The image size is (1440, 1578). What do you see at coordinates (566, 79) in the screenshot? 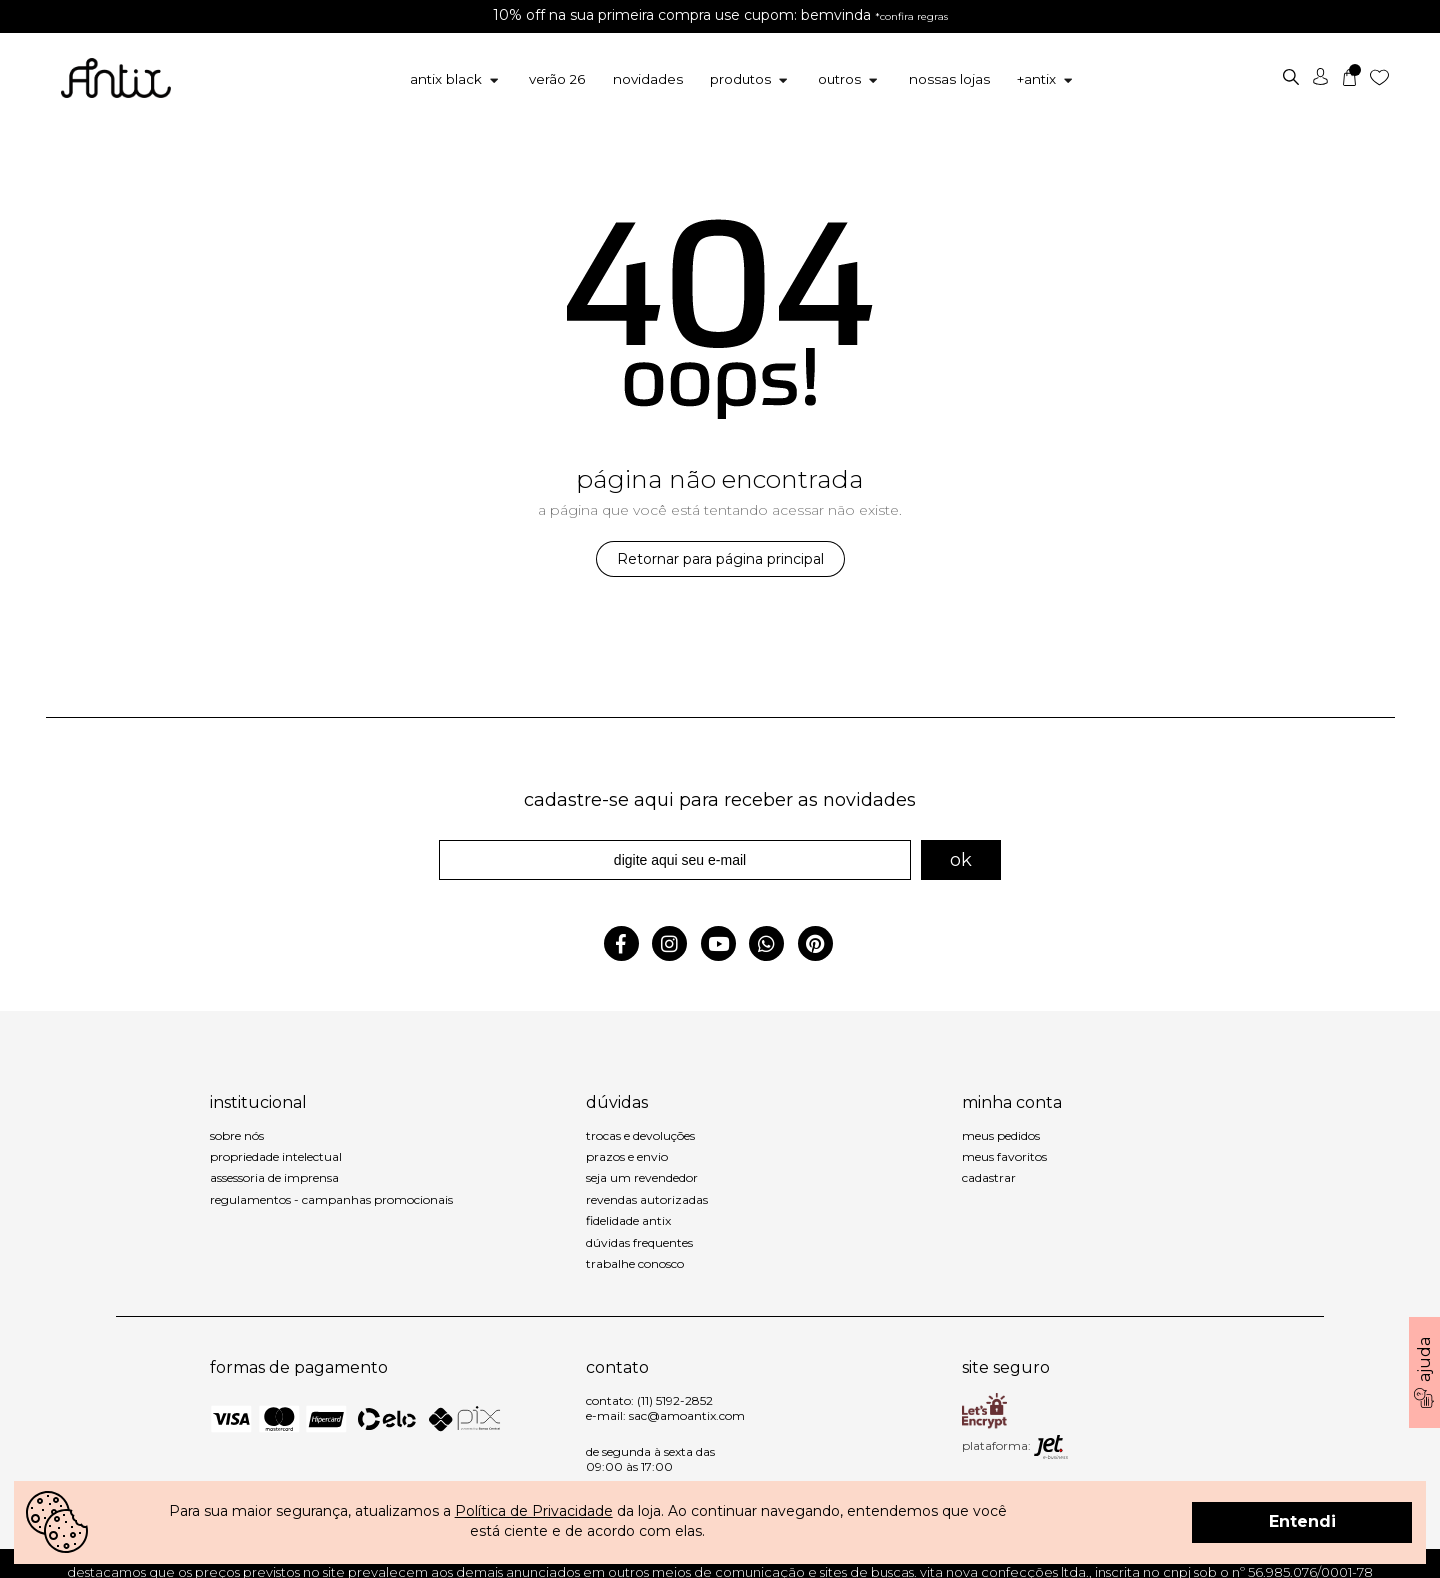
I see `Verão 26` at bounding box center [566, 79].